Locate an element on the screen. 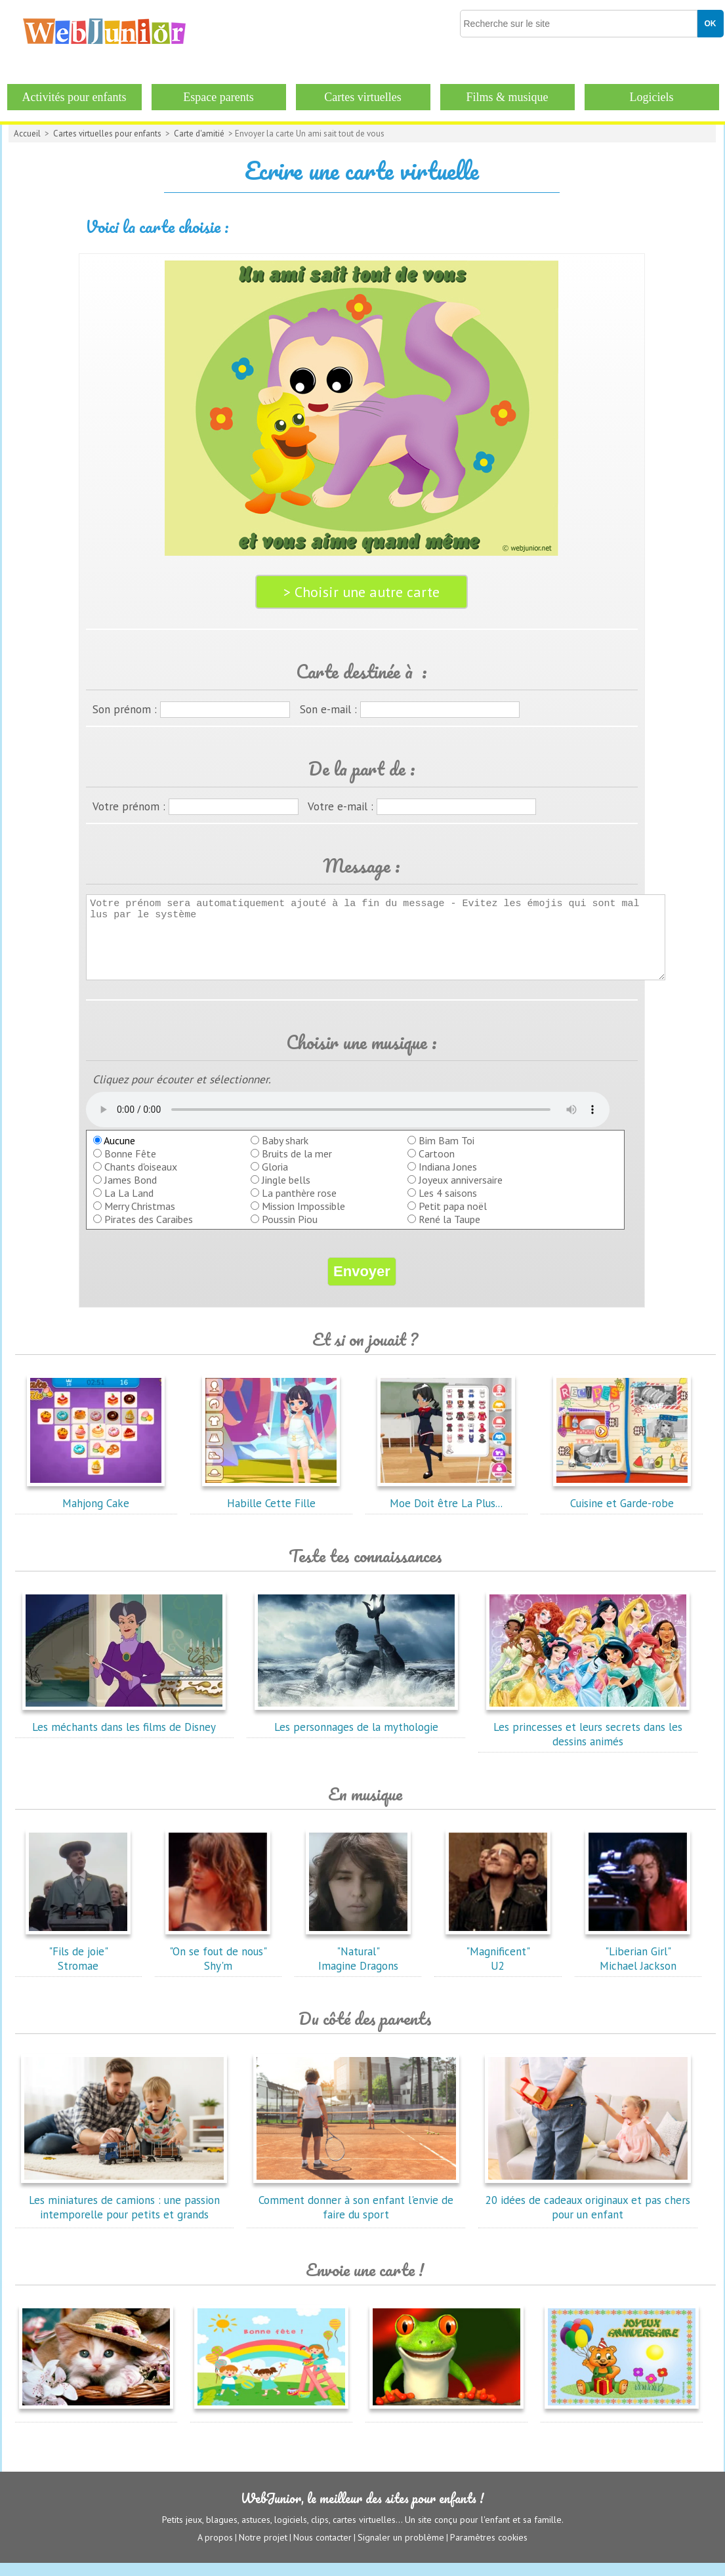 Image resolution: width=725 pixels, height=2576 pixels. Aucune is located at coordinates (114, 1154).